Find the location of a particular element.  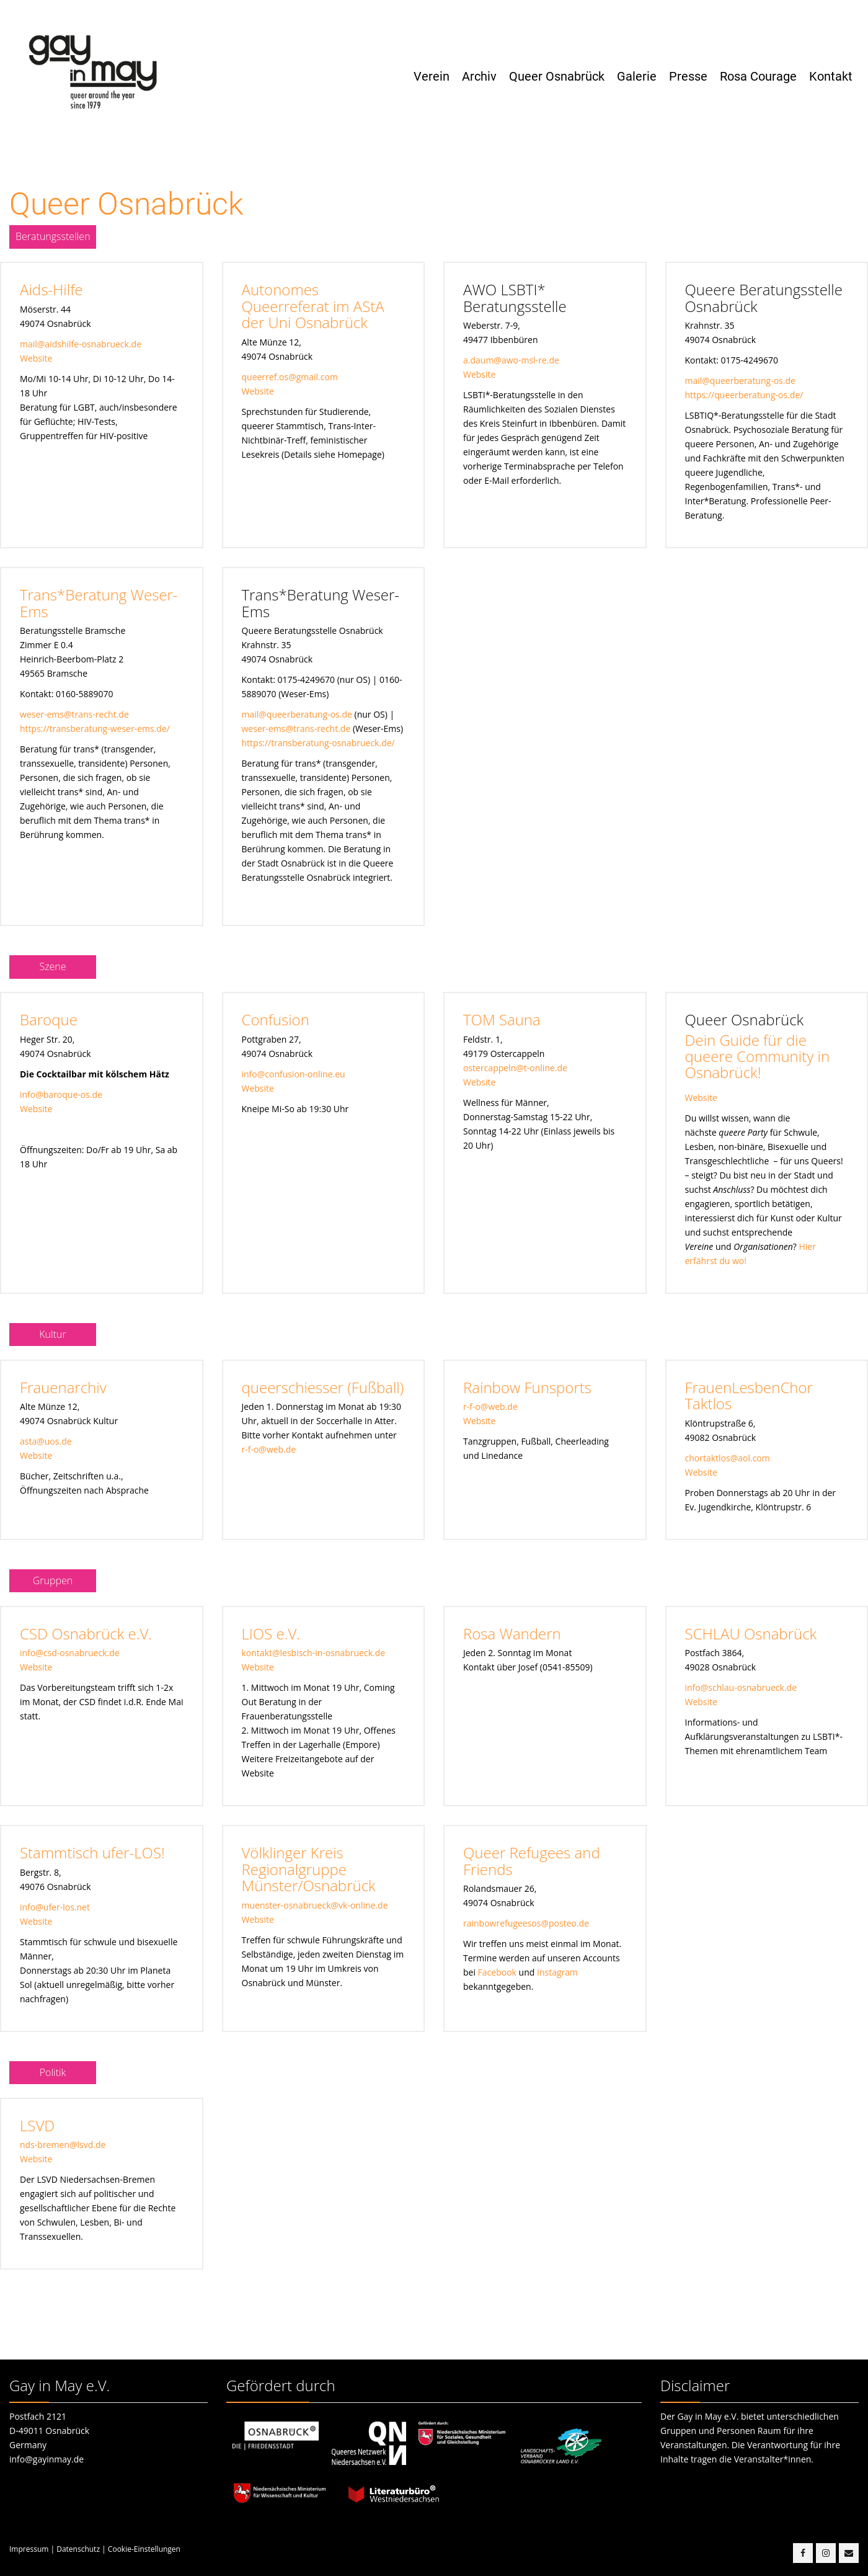

Verein is located at coordinates (432, 76).